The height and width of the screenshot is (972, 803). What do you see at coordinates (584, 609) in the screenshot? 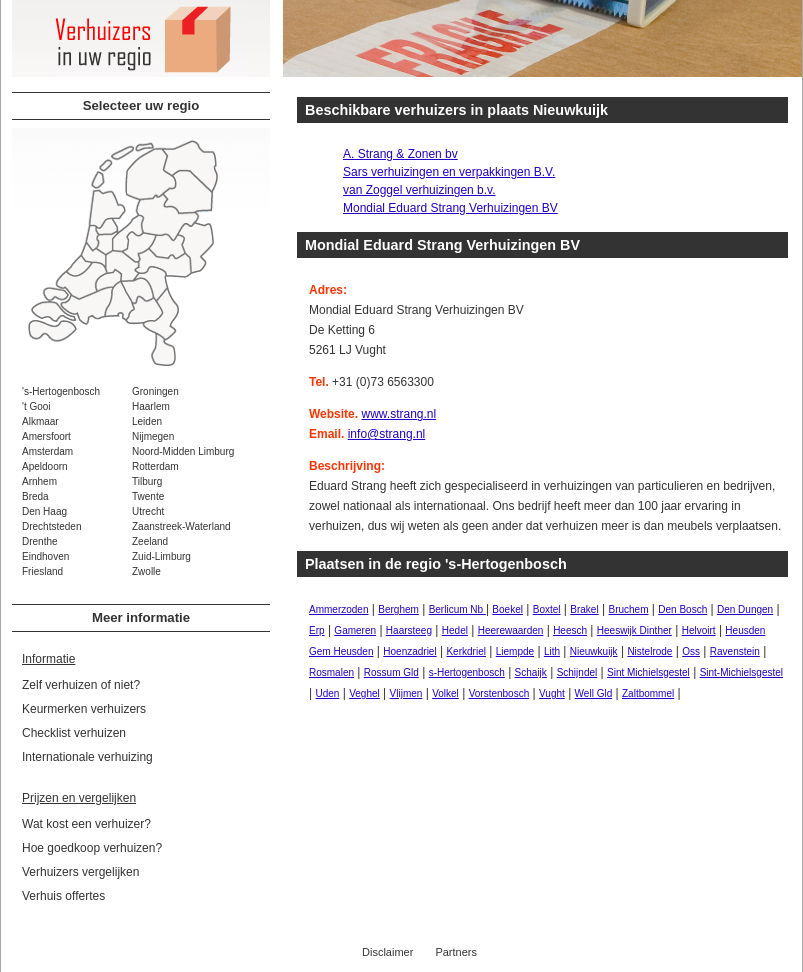
I see `Brakel` at bounding box center [584, 609].